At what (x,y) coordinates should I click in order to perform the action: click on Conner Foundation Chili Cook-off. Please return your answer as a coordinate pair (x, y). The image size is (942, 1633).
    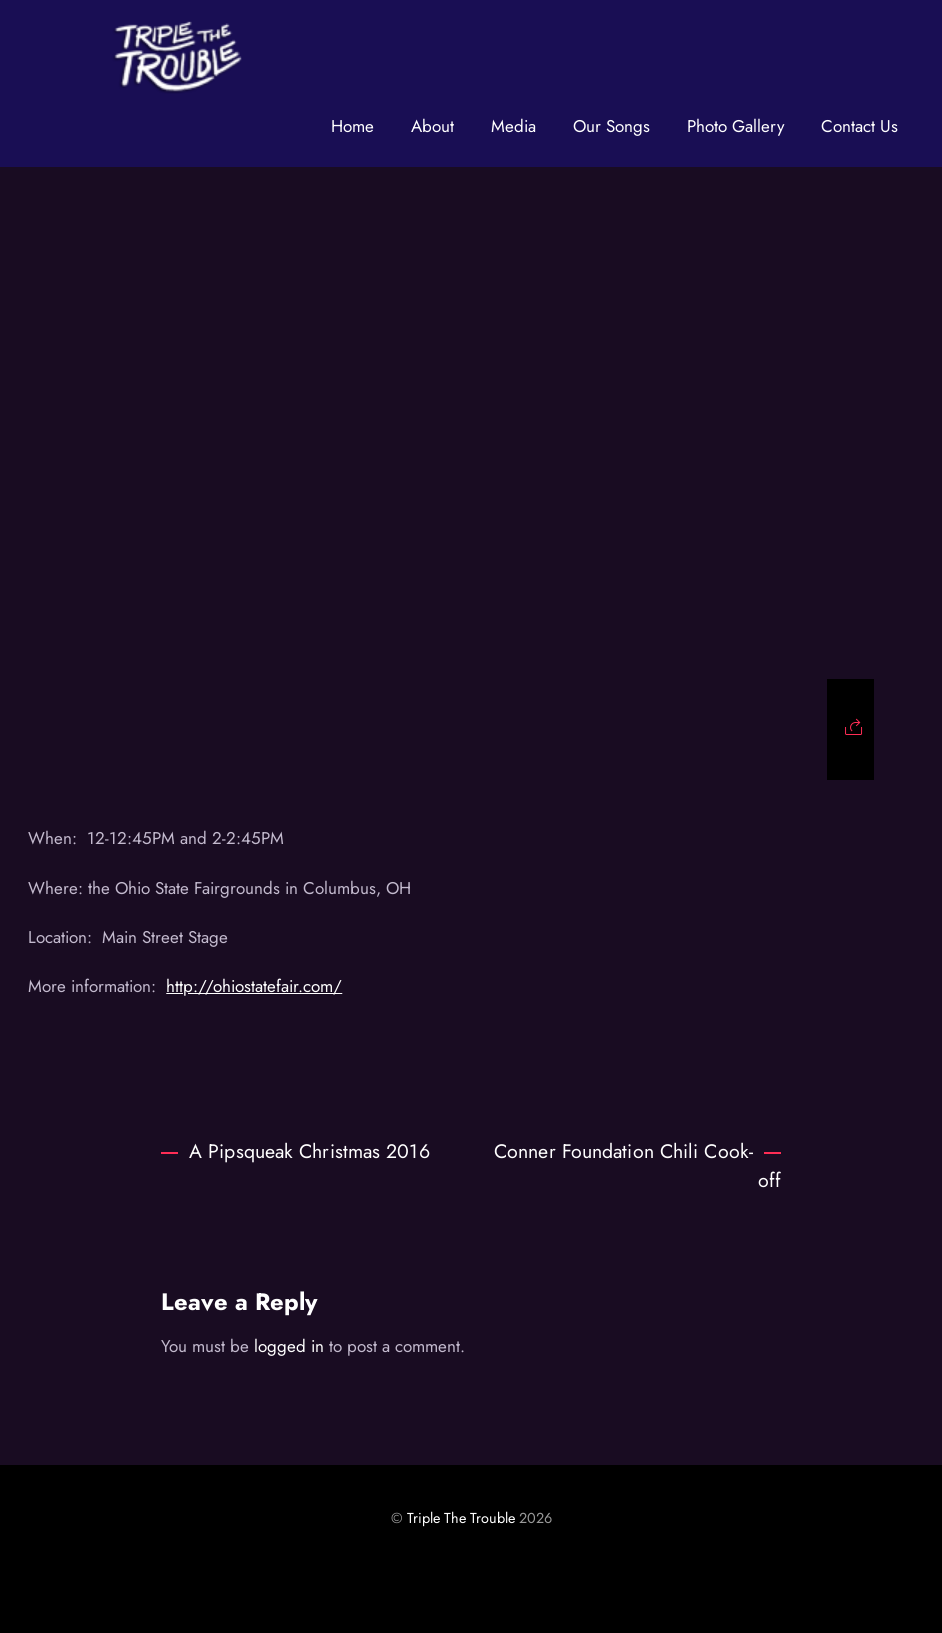
    Looking at the image, I should click on (637, 1165).